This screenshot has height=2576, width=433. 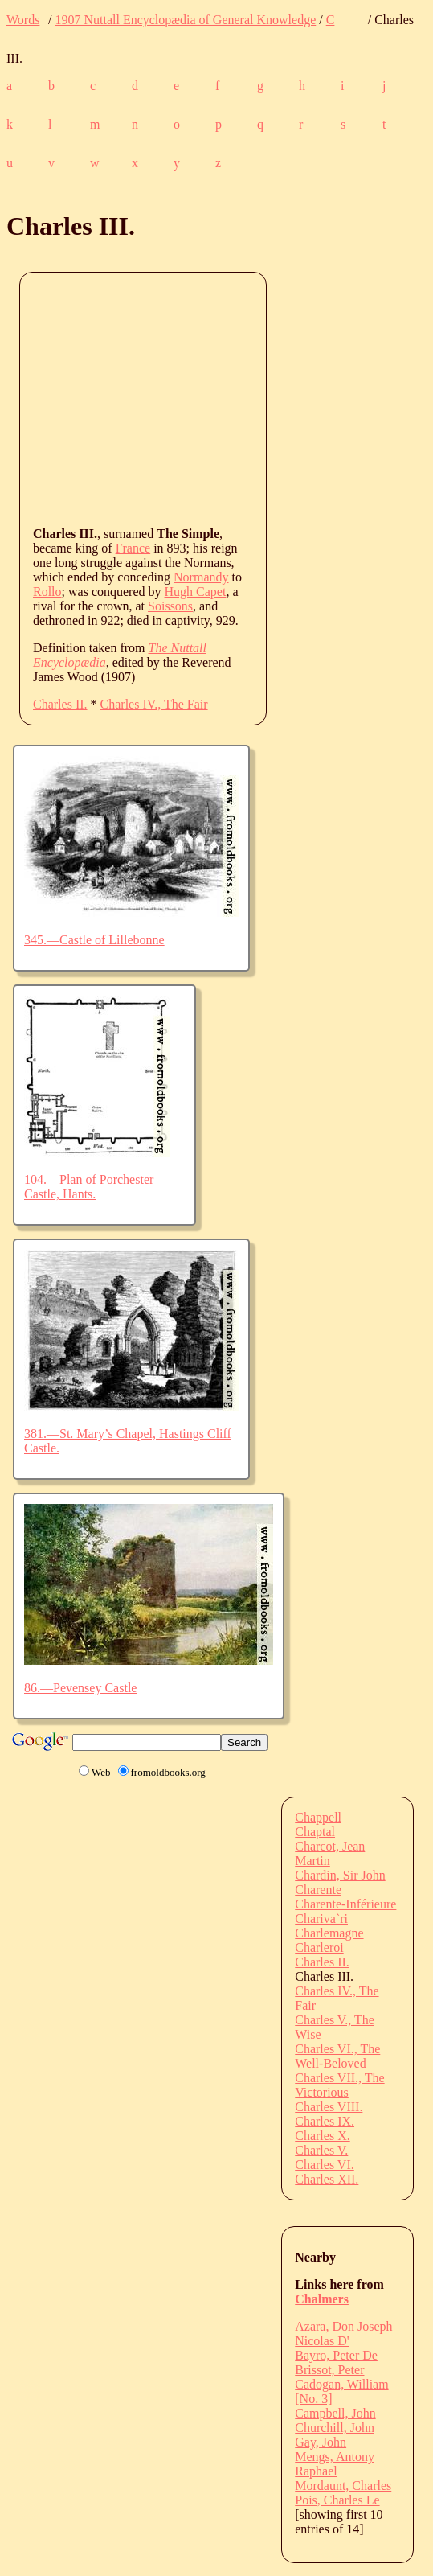 I want to click on 1907 Nuttall Encyclopædia of General Knowledge, so click(x=185, y=20).